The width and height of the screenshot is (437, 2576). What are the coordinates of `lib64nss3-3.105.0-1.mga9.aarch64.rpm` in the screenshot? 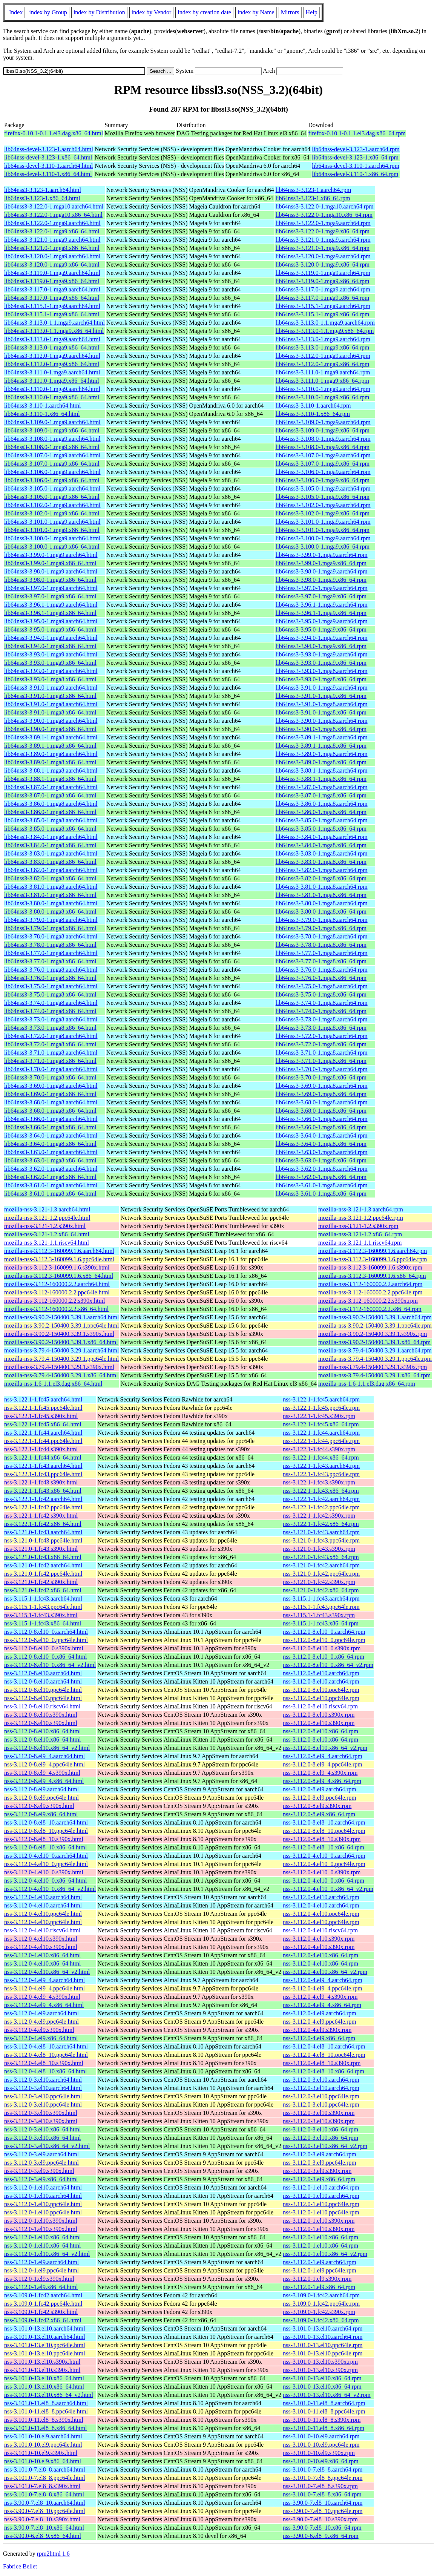 It's located at (323, 488).